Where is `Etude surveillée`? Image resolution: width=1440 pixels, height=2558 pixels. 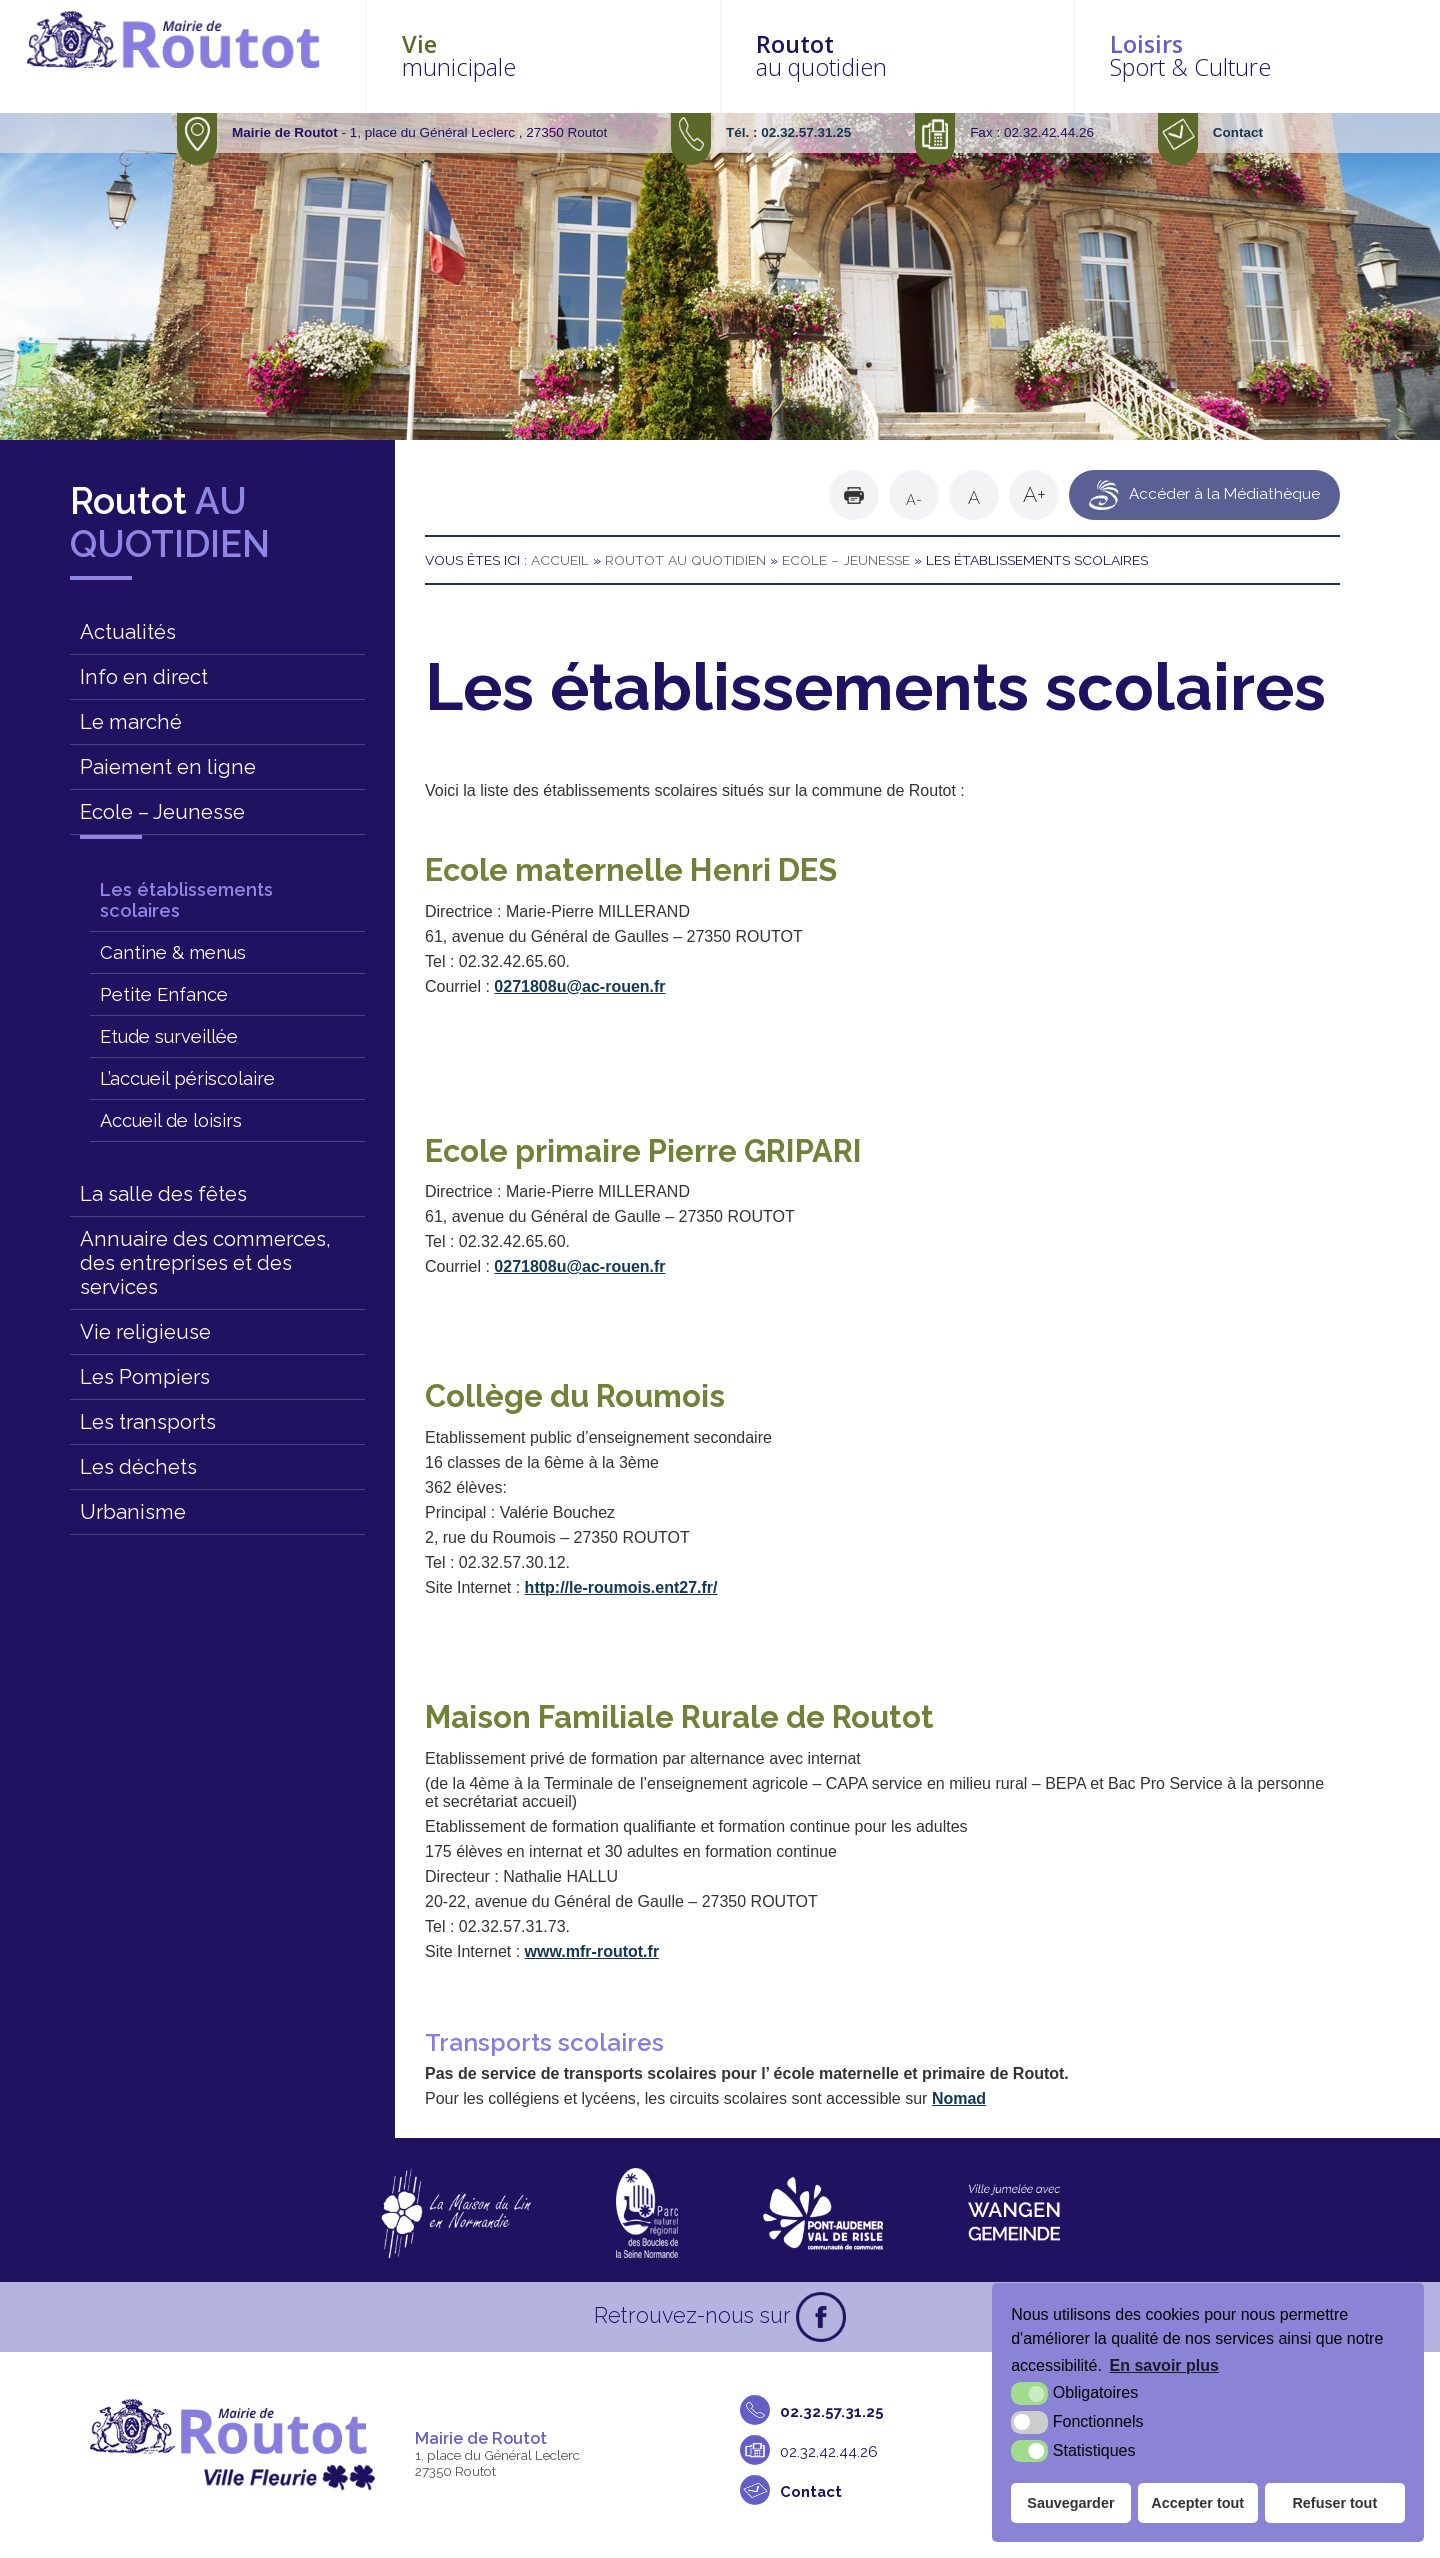 Etude surveillée is located at coordinates (169, 1036).